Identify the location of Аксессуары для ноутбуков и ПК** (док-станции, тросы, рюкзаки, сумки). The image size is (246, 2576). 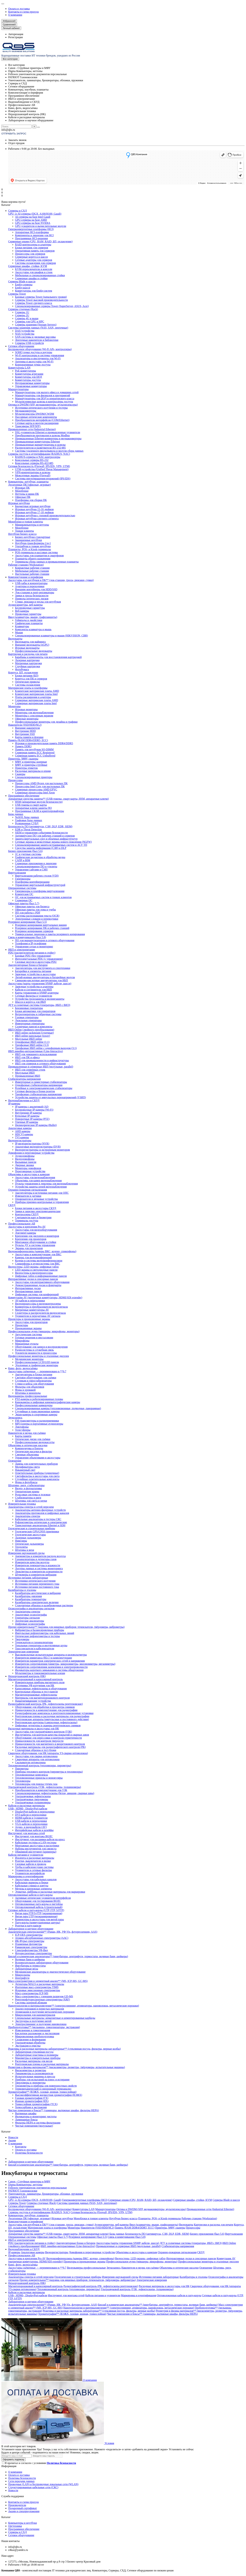
(51, 580).